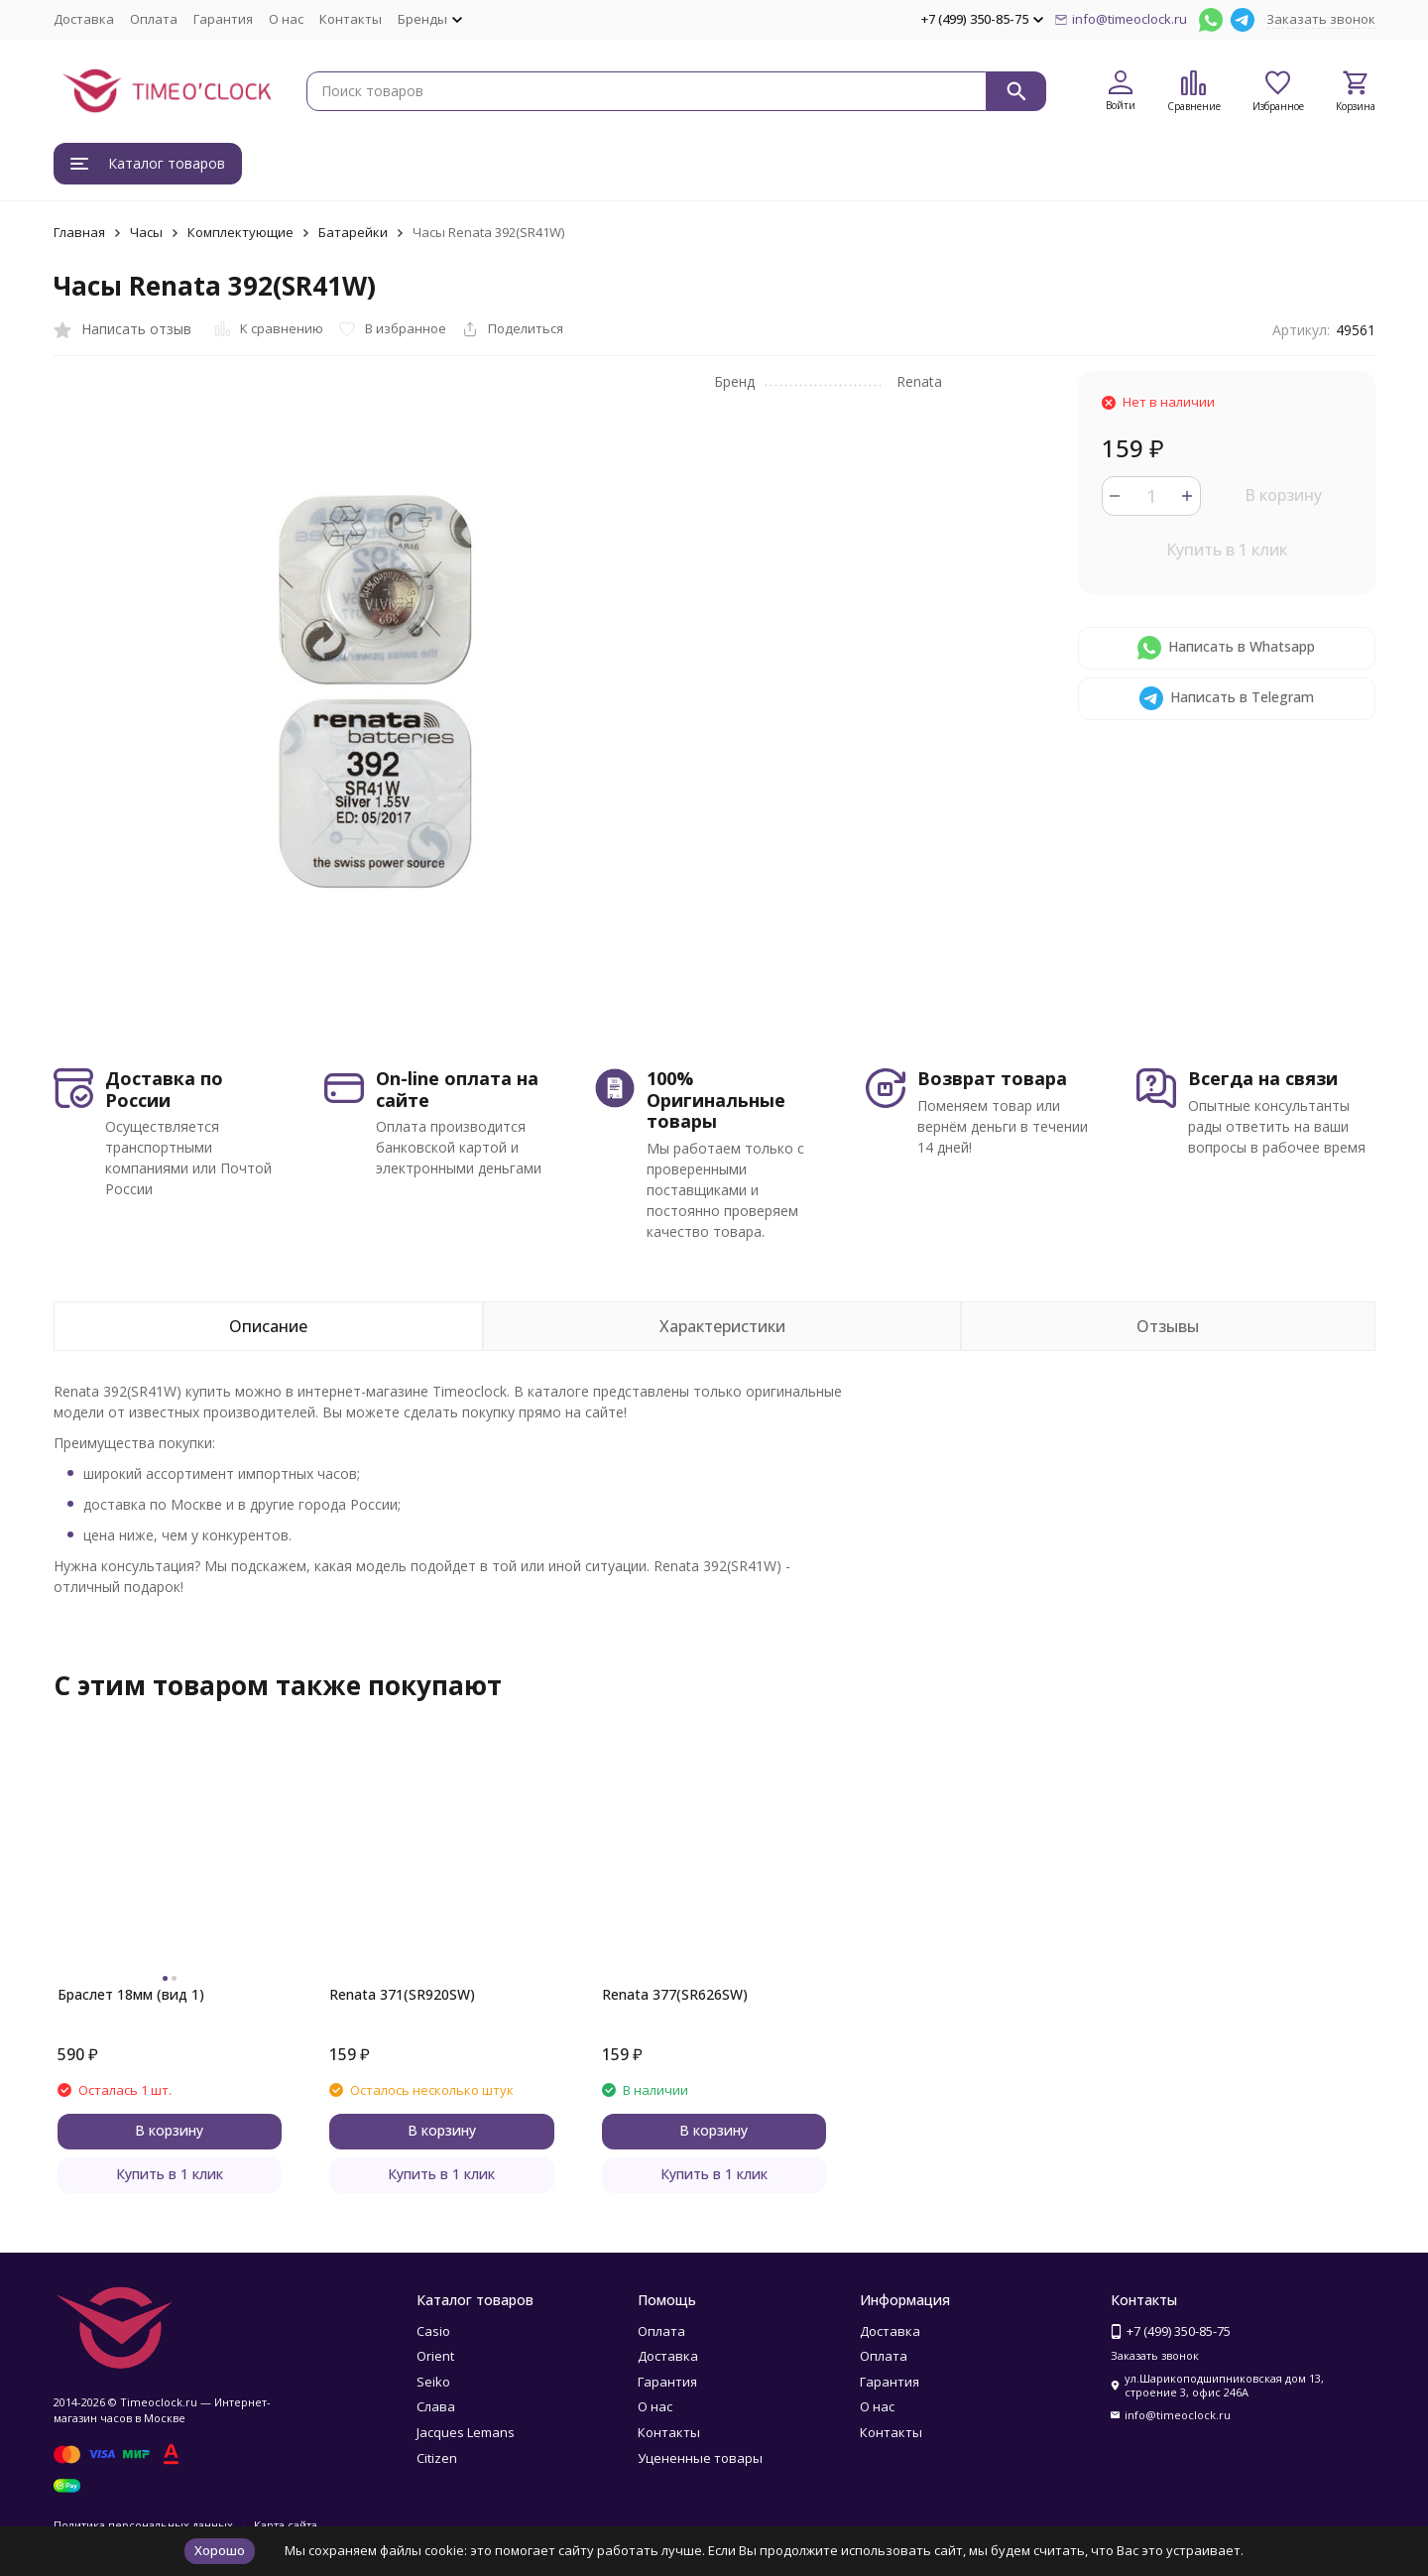 This screenshot has width=1428, height=2576. What do you see at coordinates (436, 2458) in the screenshot?
I see `Citizen` at bounding box center [436, 2458].